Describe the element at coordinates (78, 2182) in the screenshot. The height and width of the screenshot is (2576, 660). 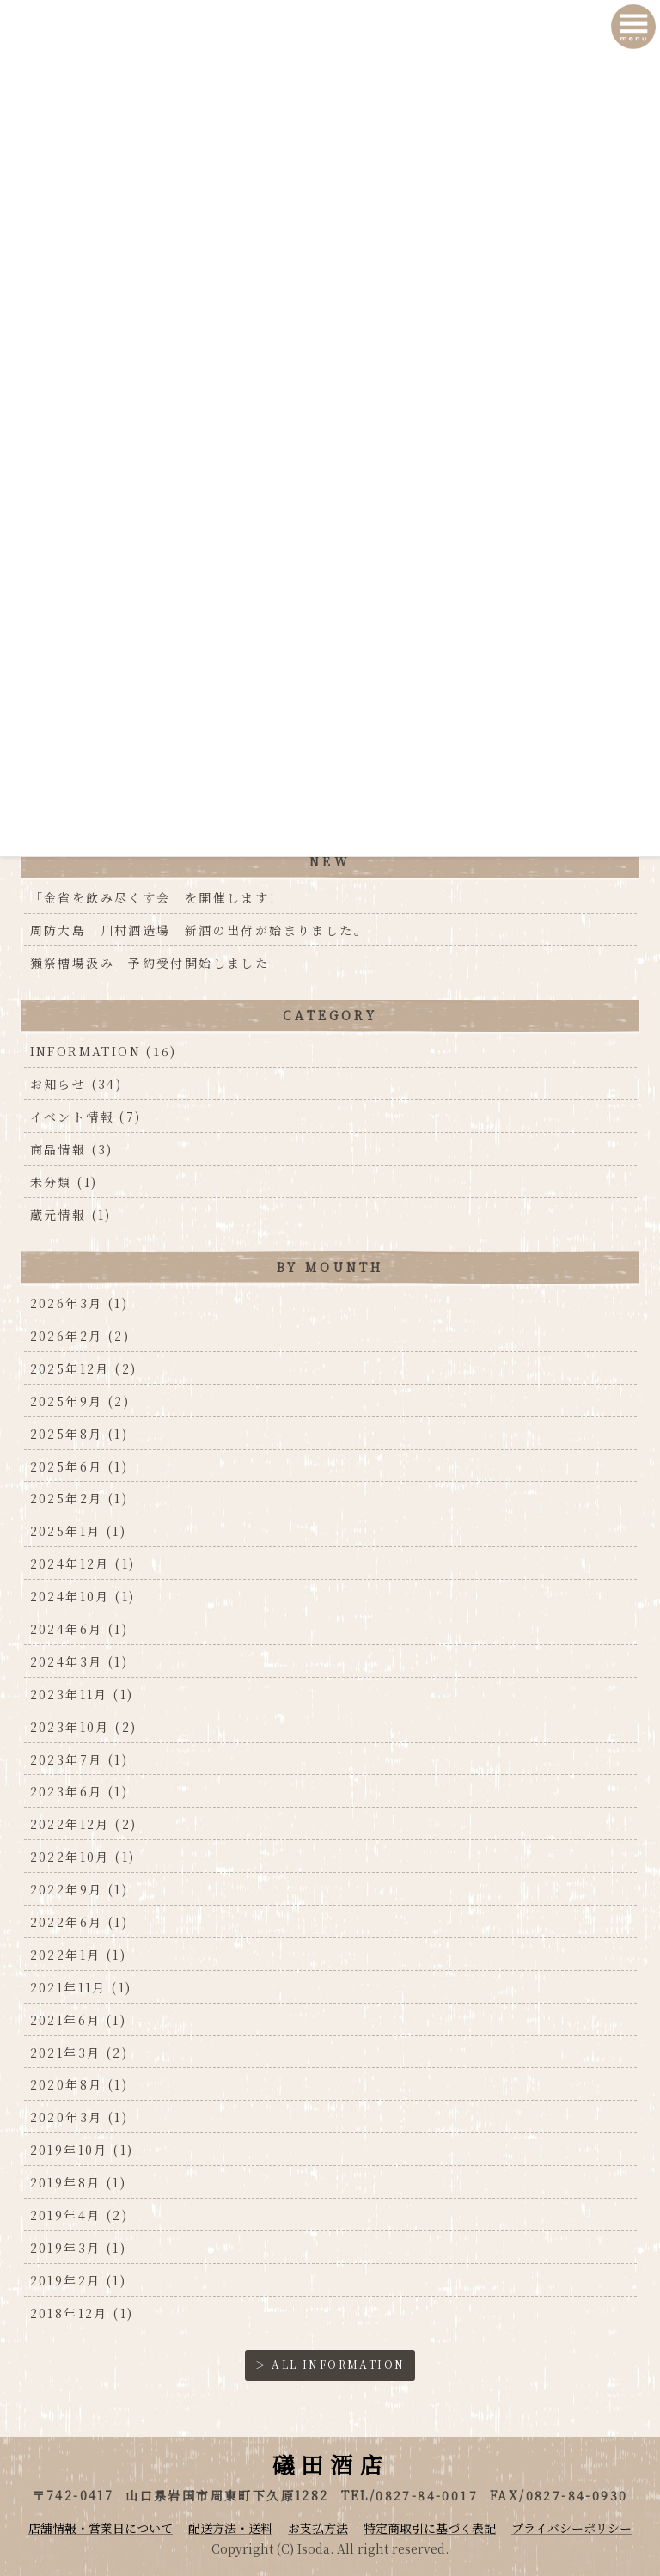
I see `2019年8月 (1)` at that location.